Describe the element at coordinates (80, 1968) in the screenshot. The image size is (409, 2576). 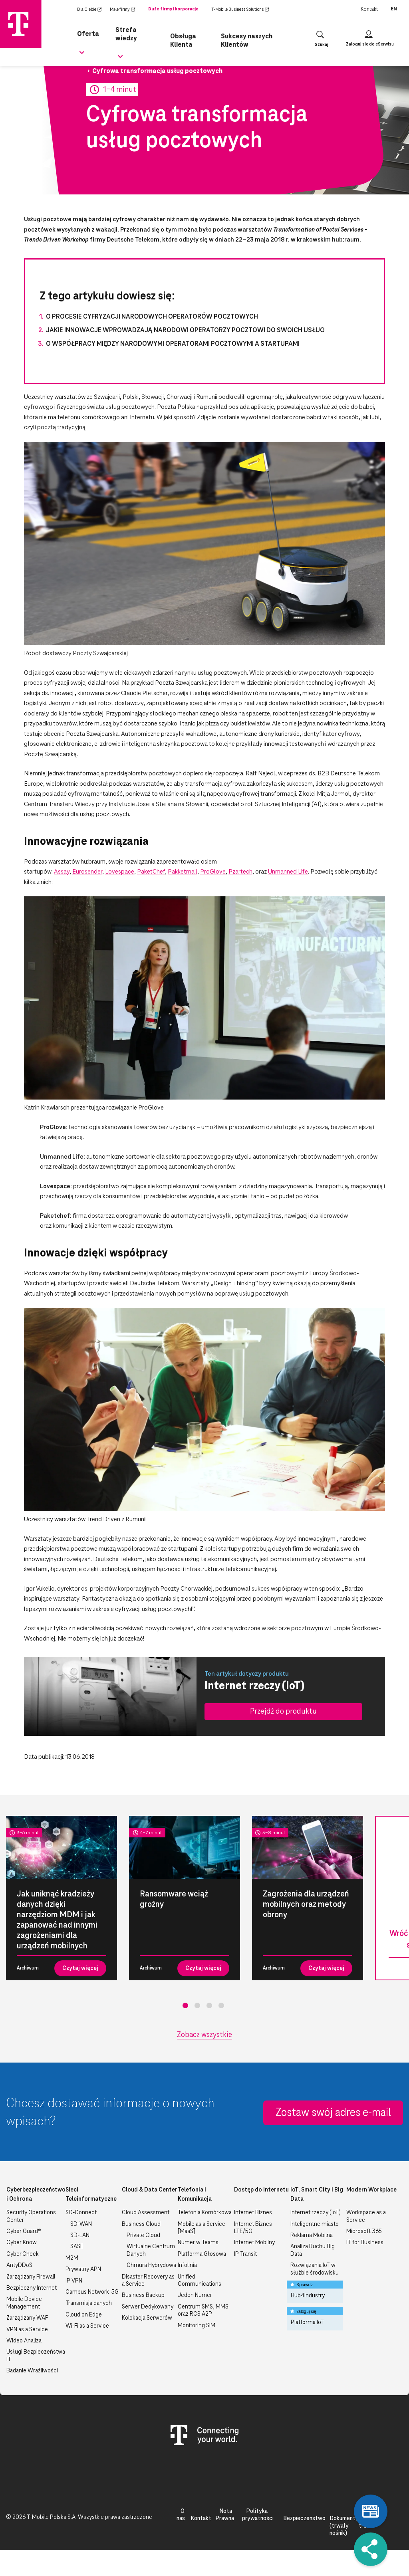
I see `Czytaj więcej` at that location.